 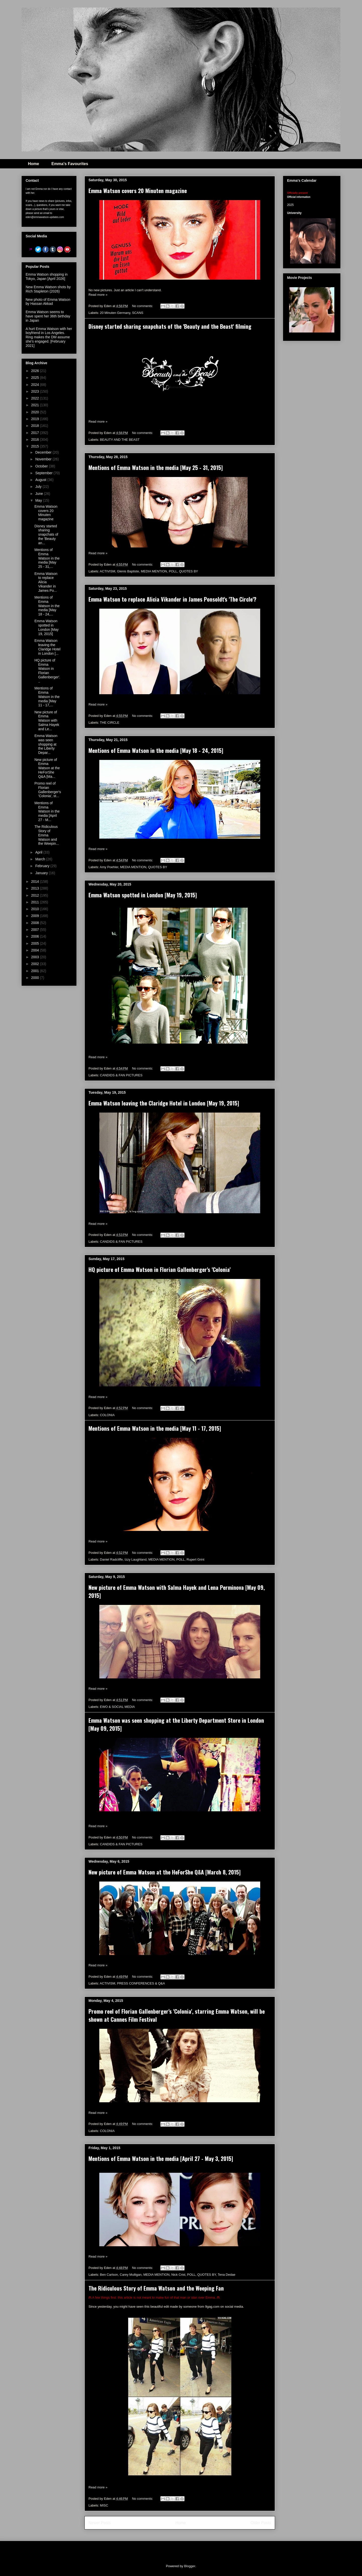 I want to click on New picture of Emma Watson at the HeForShe Q&A [March 8, 2015], so click(x=164, y=1872).